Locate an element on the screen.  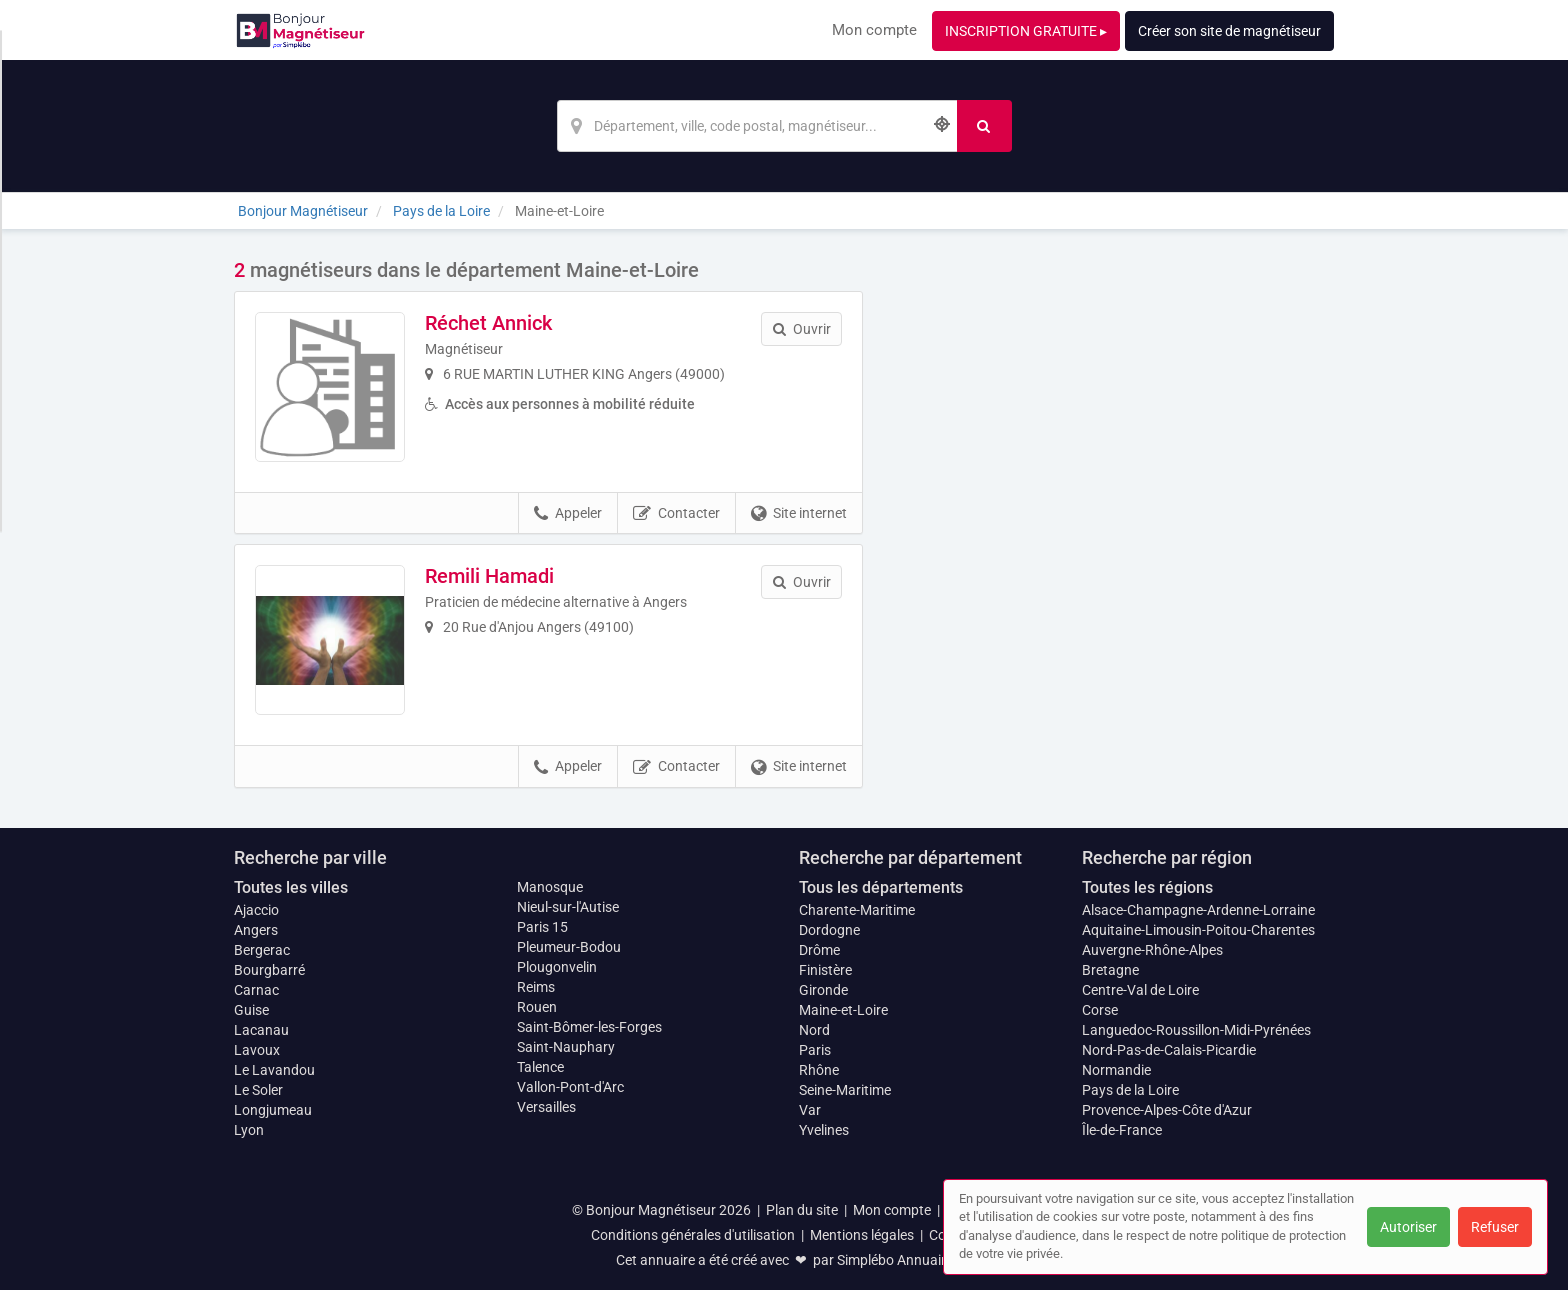
Vallon-Pont-d'Arc is located at coordinates (570, 1087).